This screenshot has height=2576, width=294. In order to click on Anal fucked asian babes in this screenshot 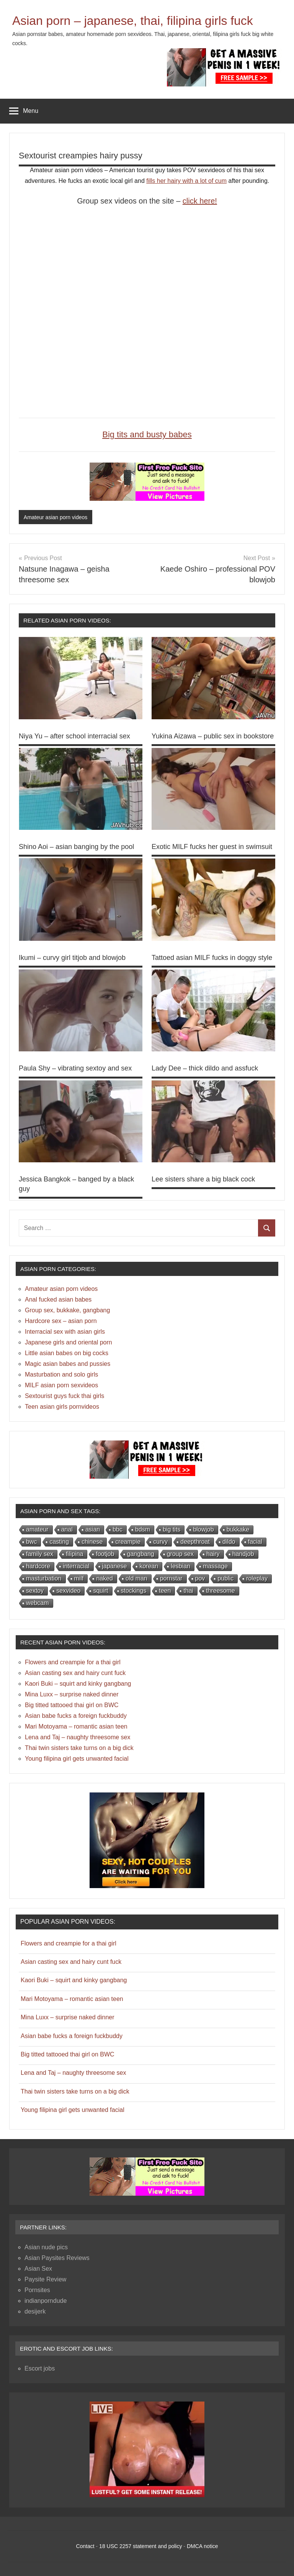, I will do `click(58, 1299)`.